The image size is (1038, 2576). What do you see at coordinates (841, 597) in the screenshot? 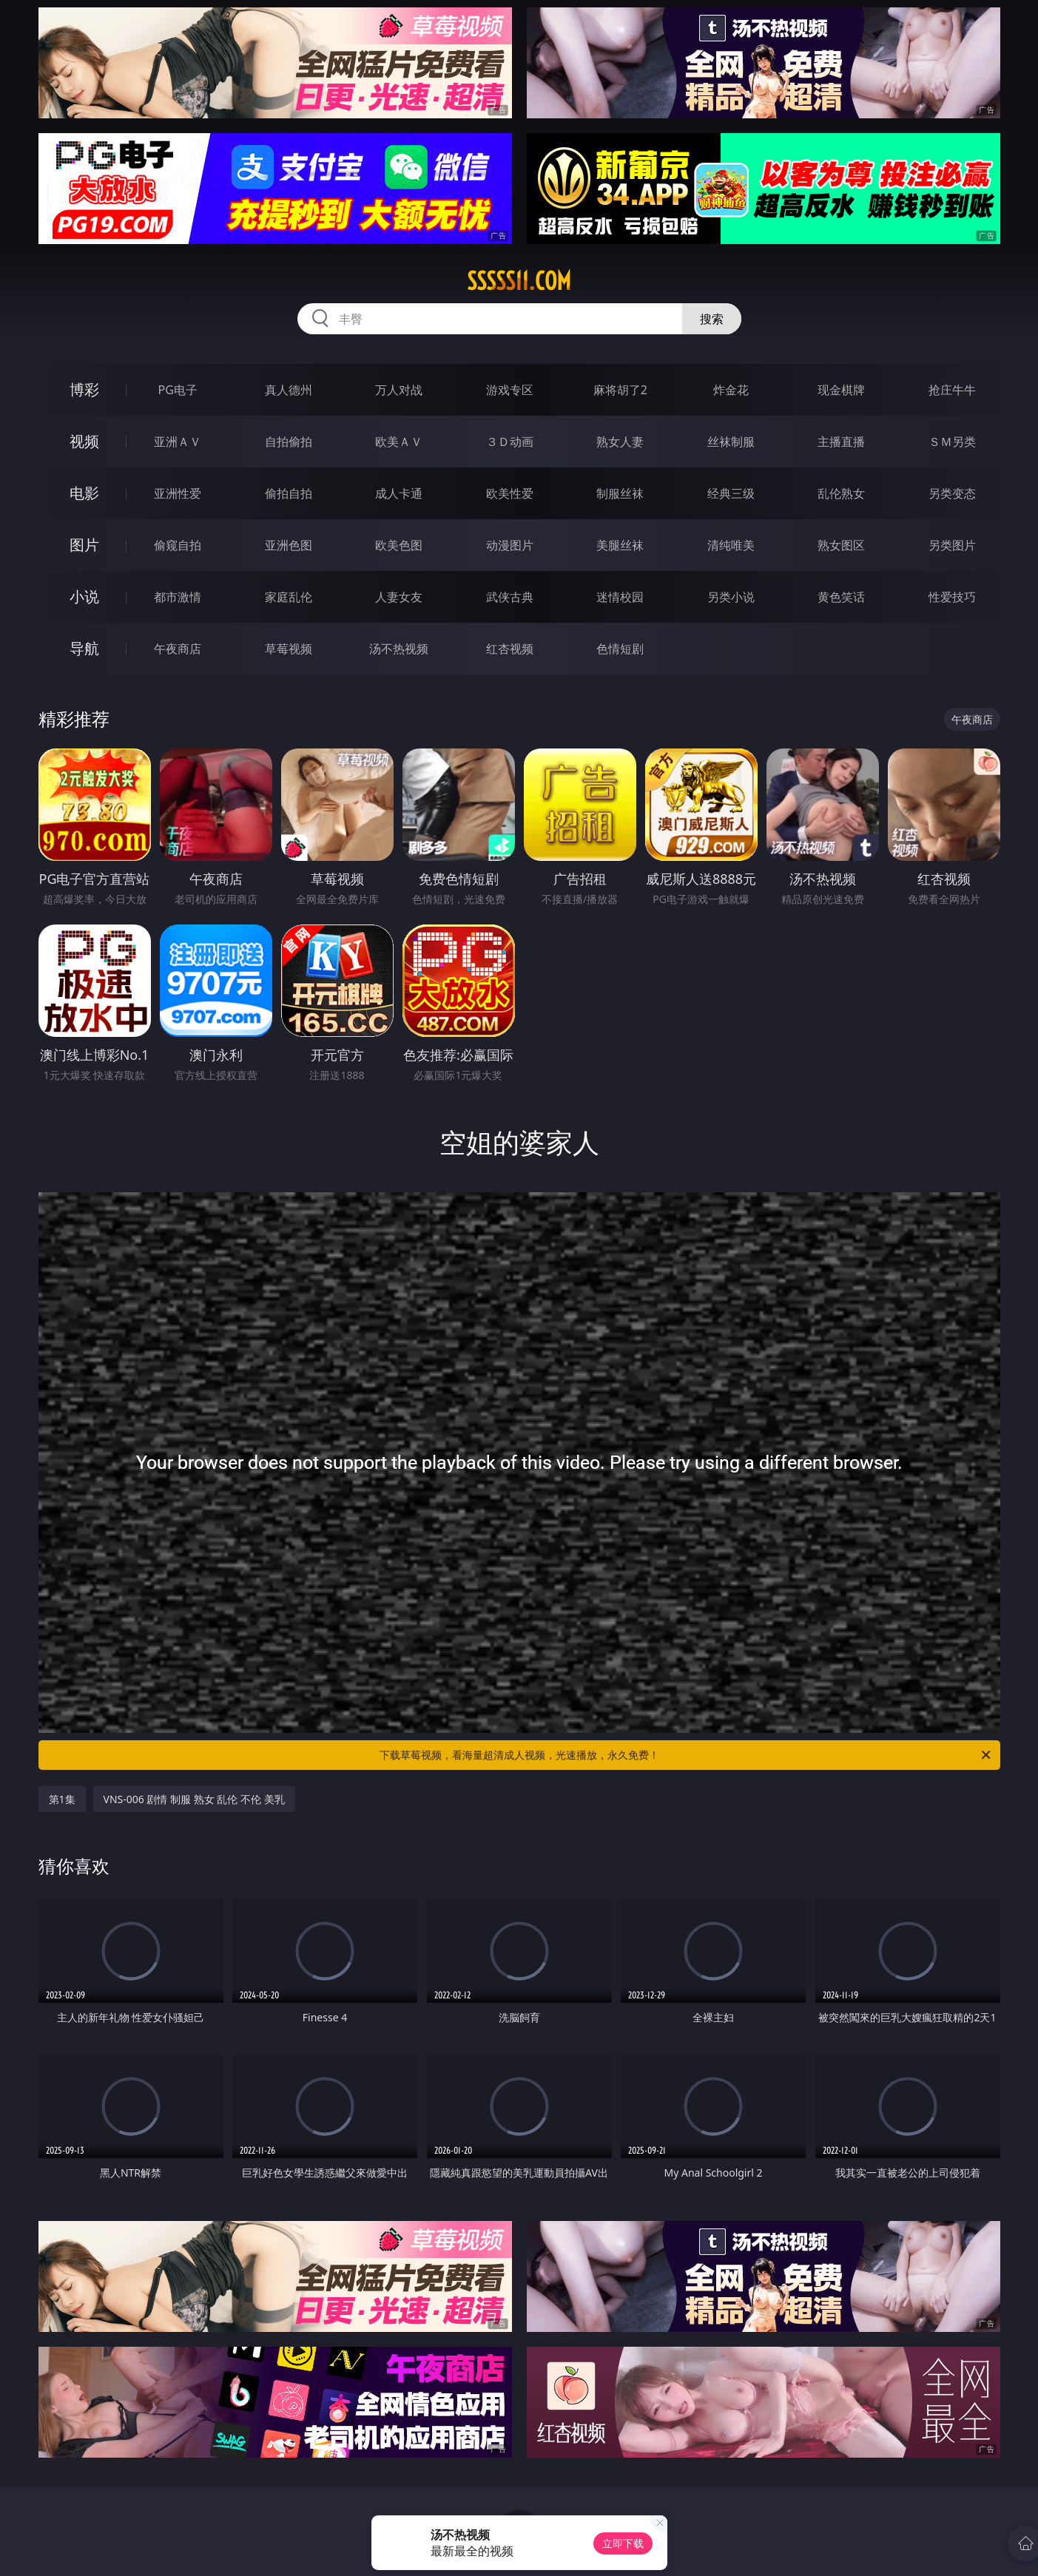
I see `黄色笑话` at bounding box center [841, 597].